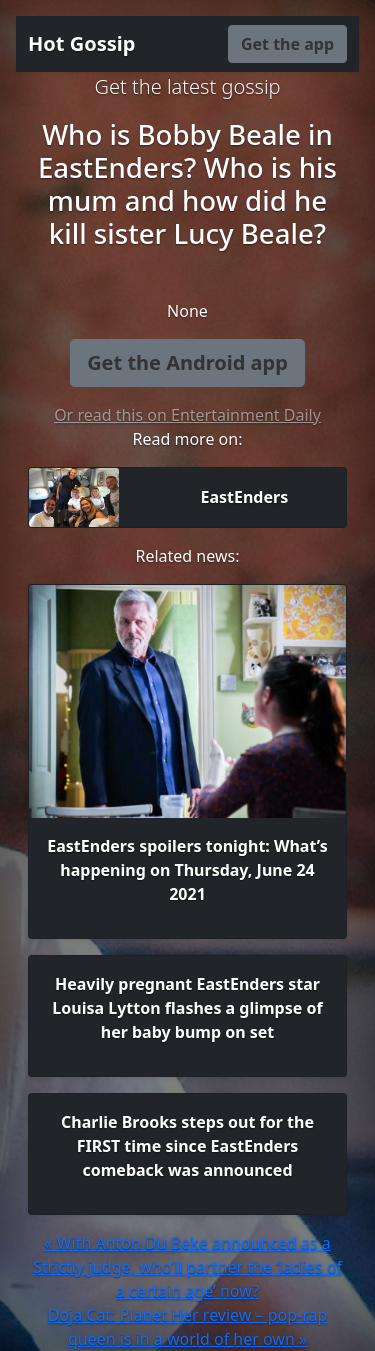  Describe the element at coordinates (287, 44) in the screenshot. I see `Get the app` at that location.